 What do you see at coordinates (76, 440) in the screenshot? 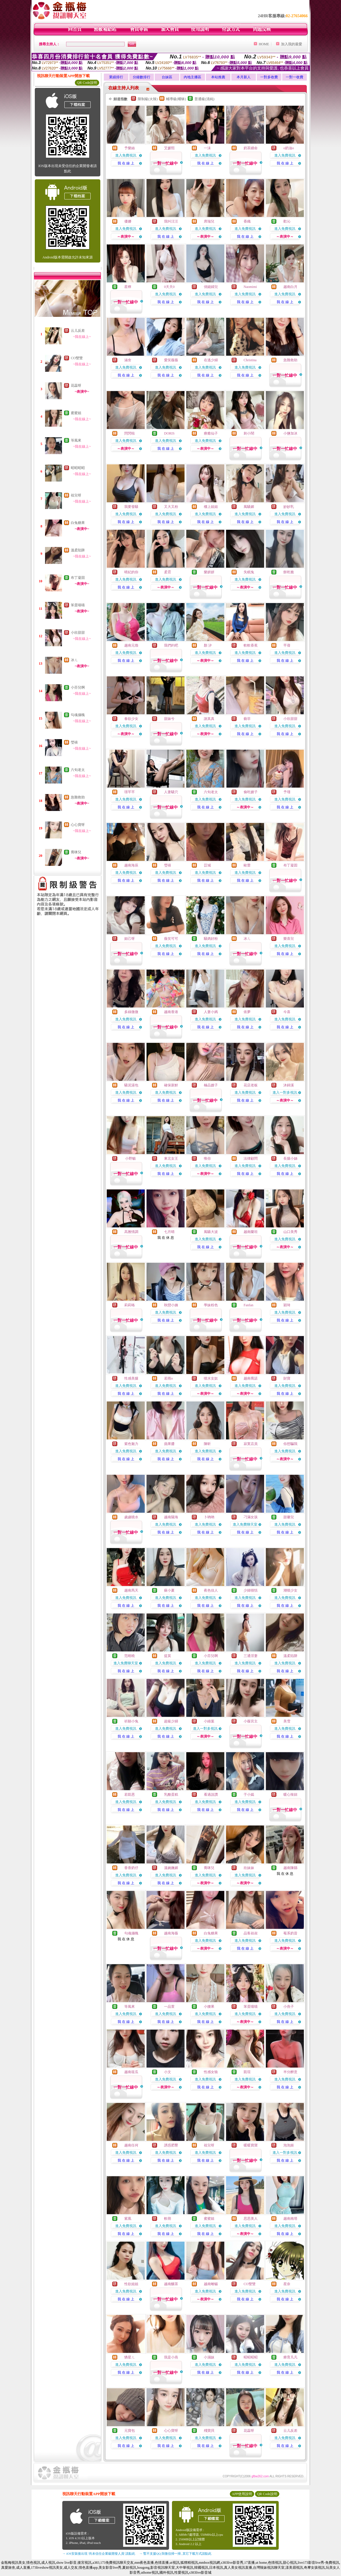
I see `等風來` at bounding box center [76, 440].